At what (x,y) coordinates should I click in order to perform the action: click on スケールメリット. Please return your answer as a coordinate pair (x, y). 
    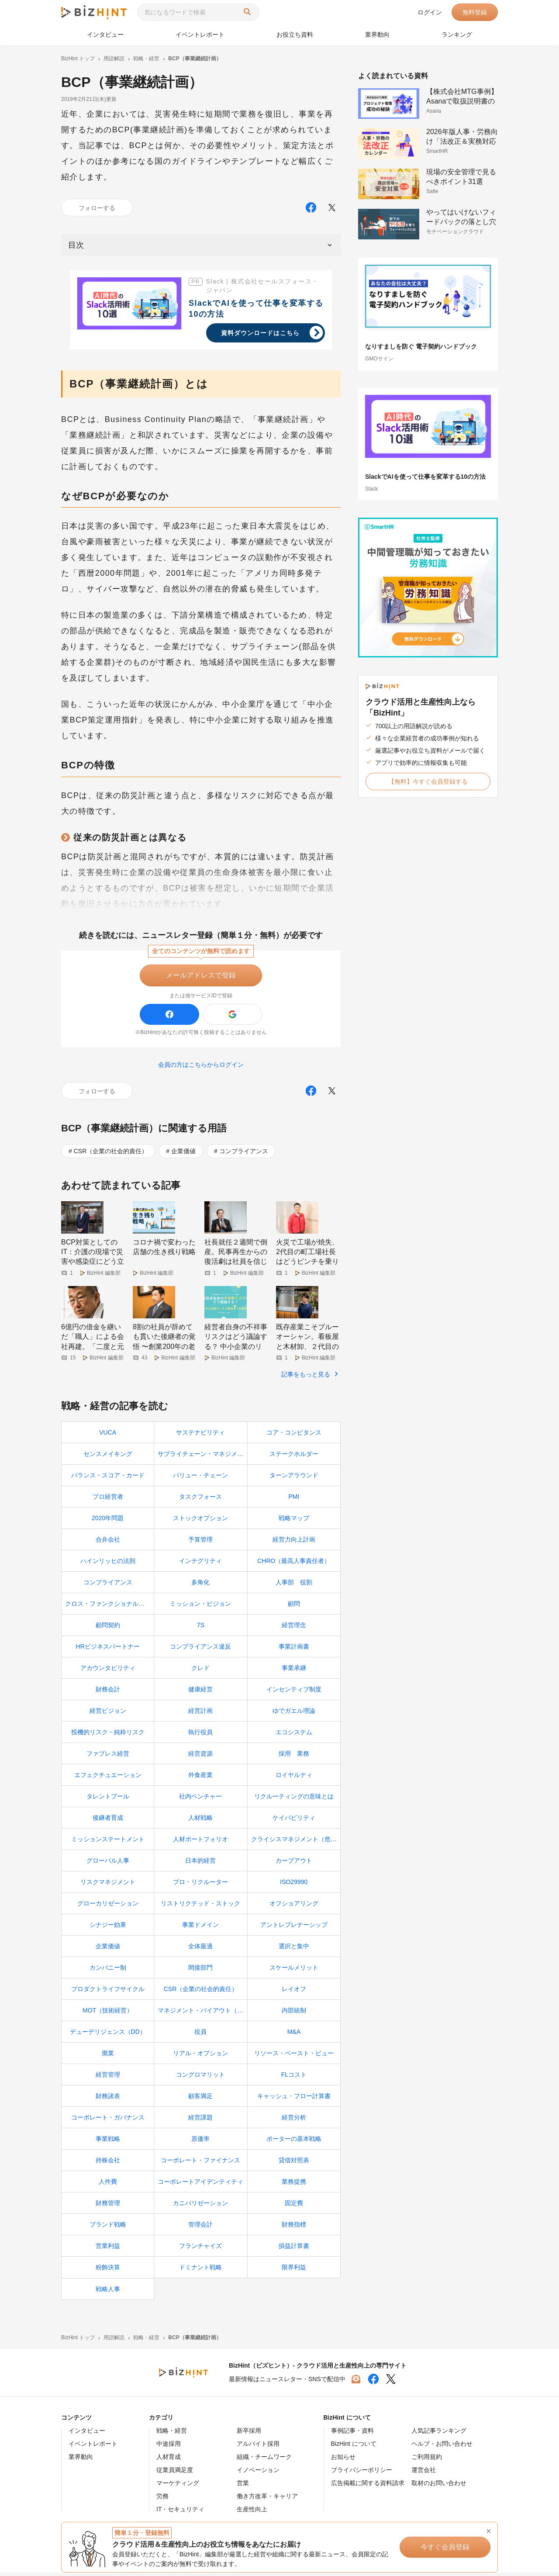
    Looking at the image, I should click on (293, 1970).